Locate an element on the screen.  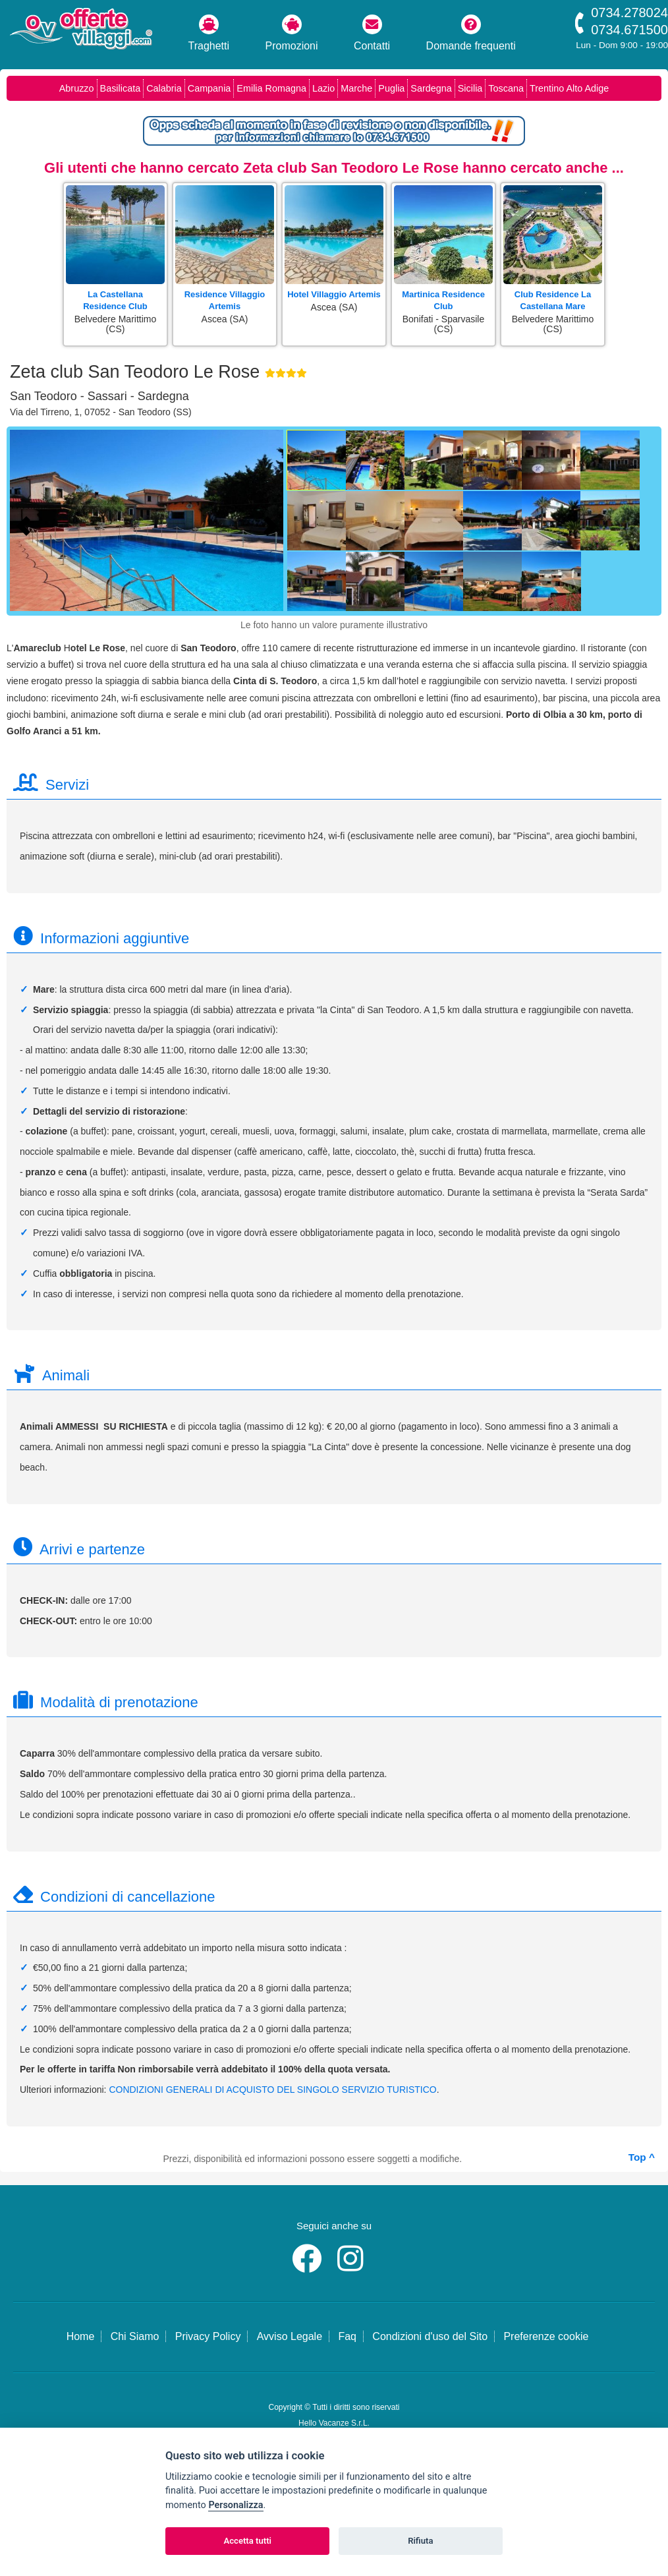
Contatti is located at coordinates (372, 33).